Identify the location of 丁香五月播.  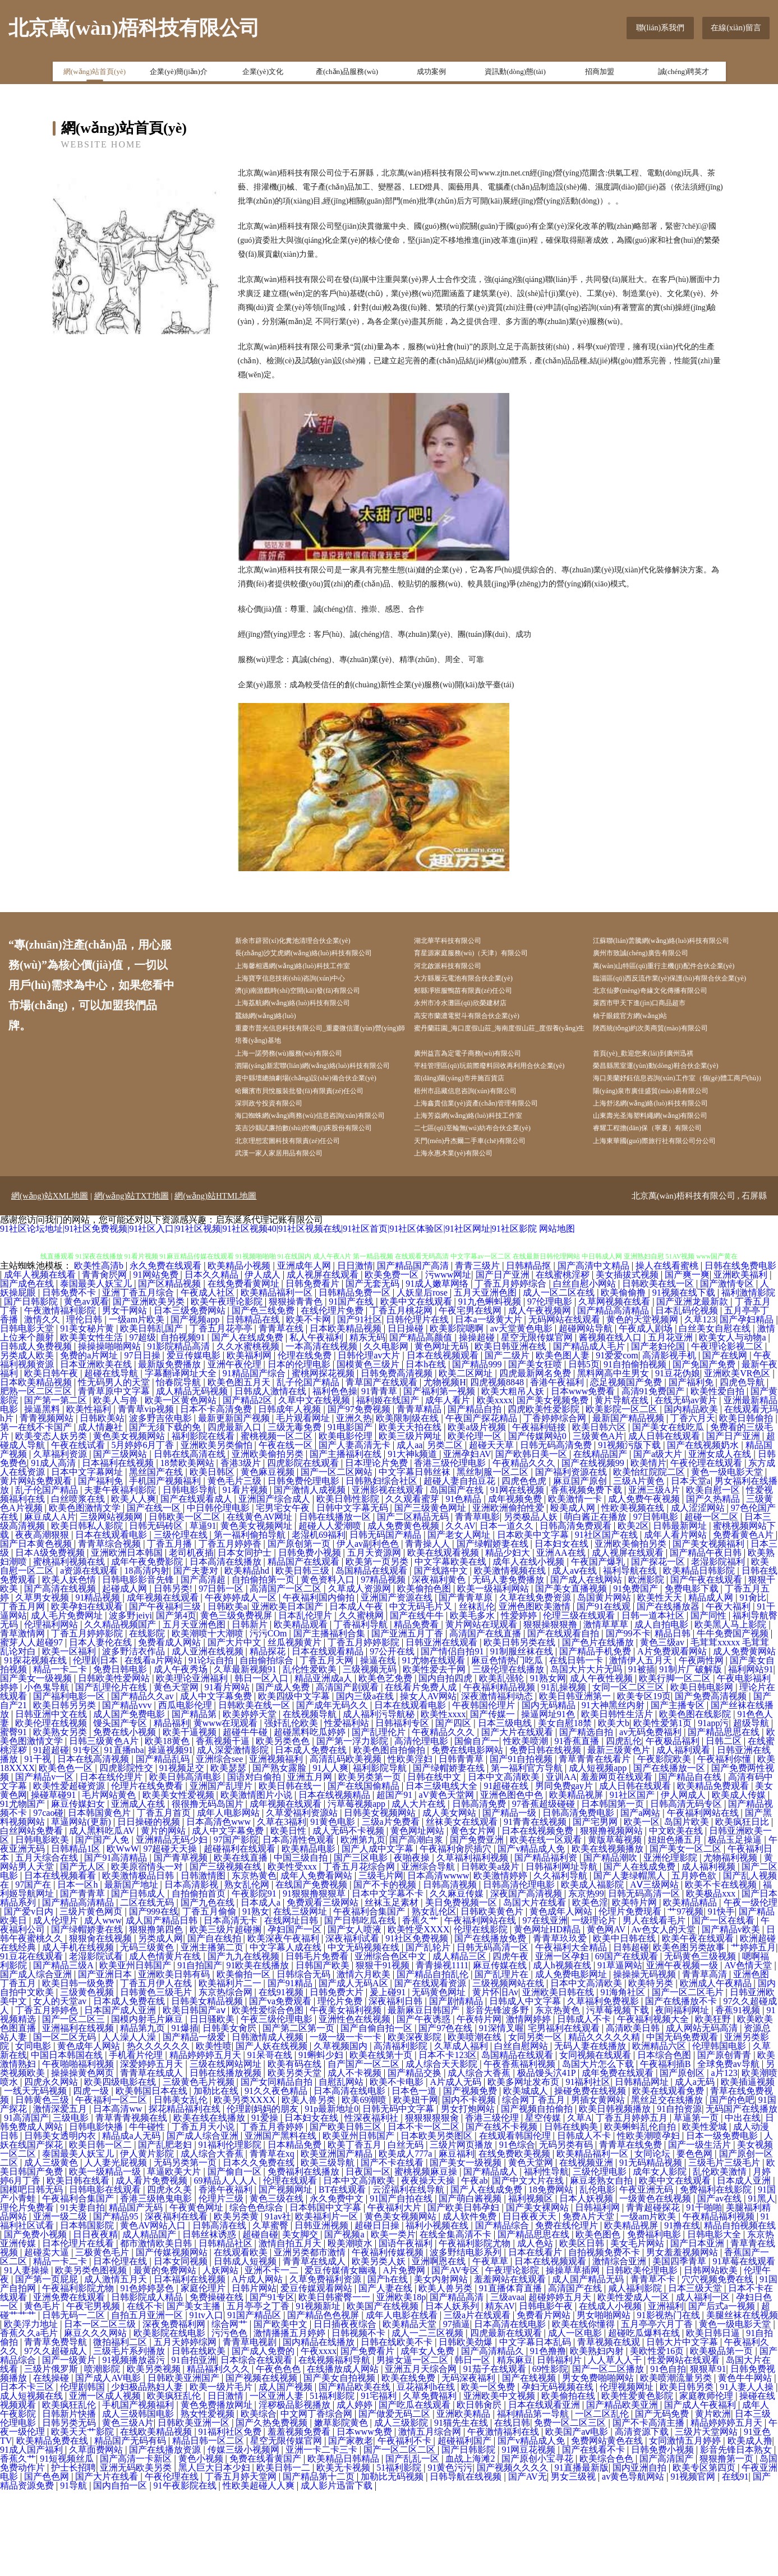
(170, 1629).